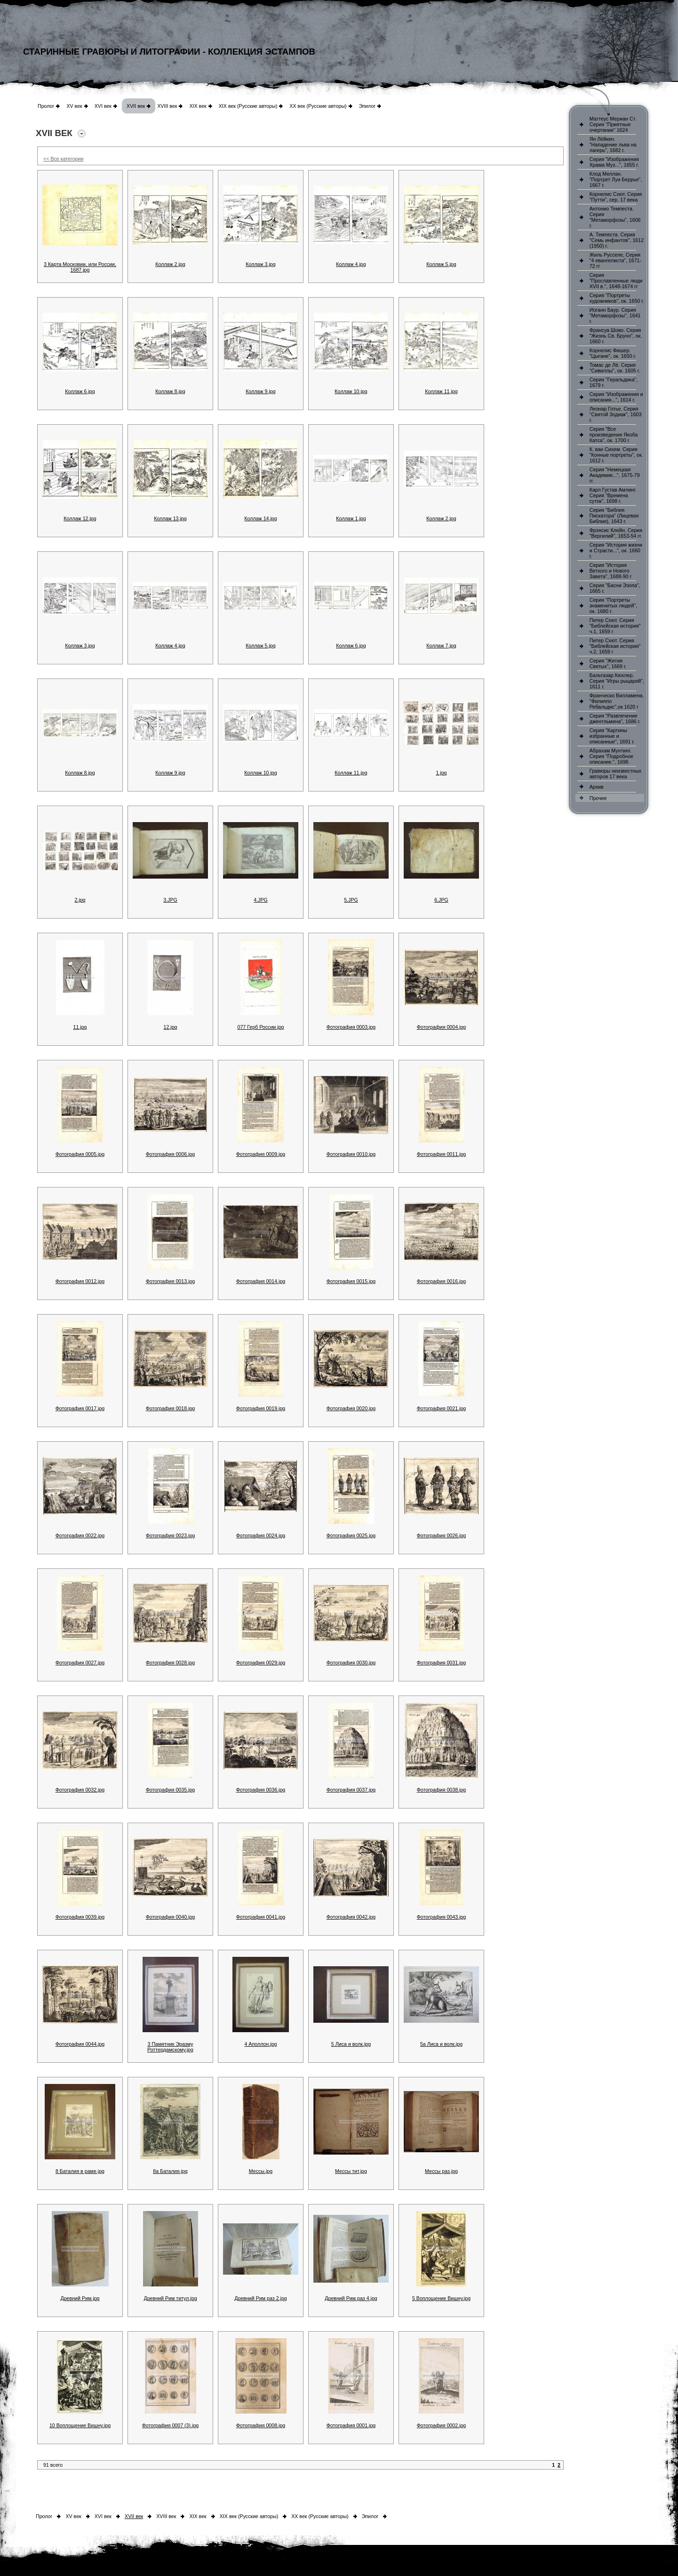 This screenshot has height=2576, width=678. Describe the element at coordinates (616, 454) in the screenshot. I see `К. ван Сихем. Серия "Конные портреты", ок. 1612 г.` at that location.